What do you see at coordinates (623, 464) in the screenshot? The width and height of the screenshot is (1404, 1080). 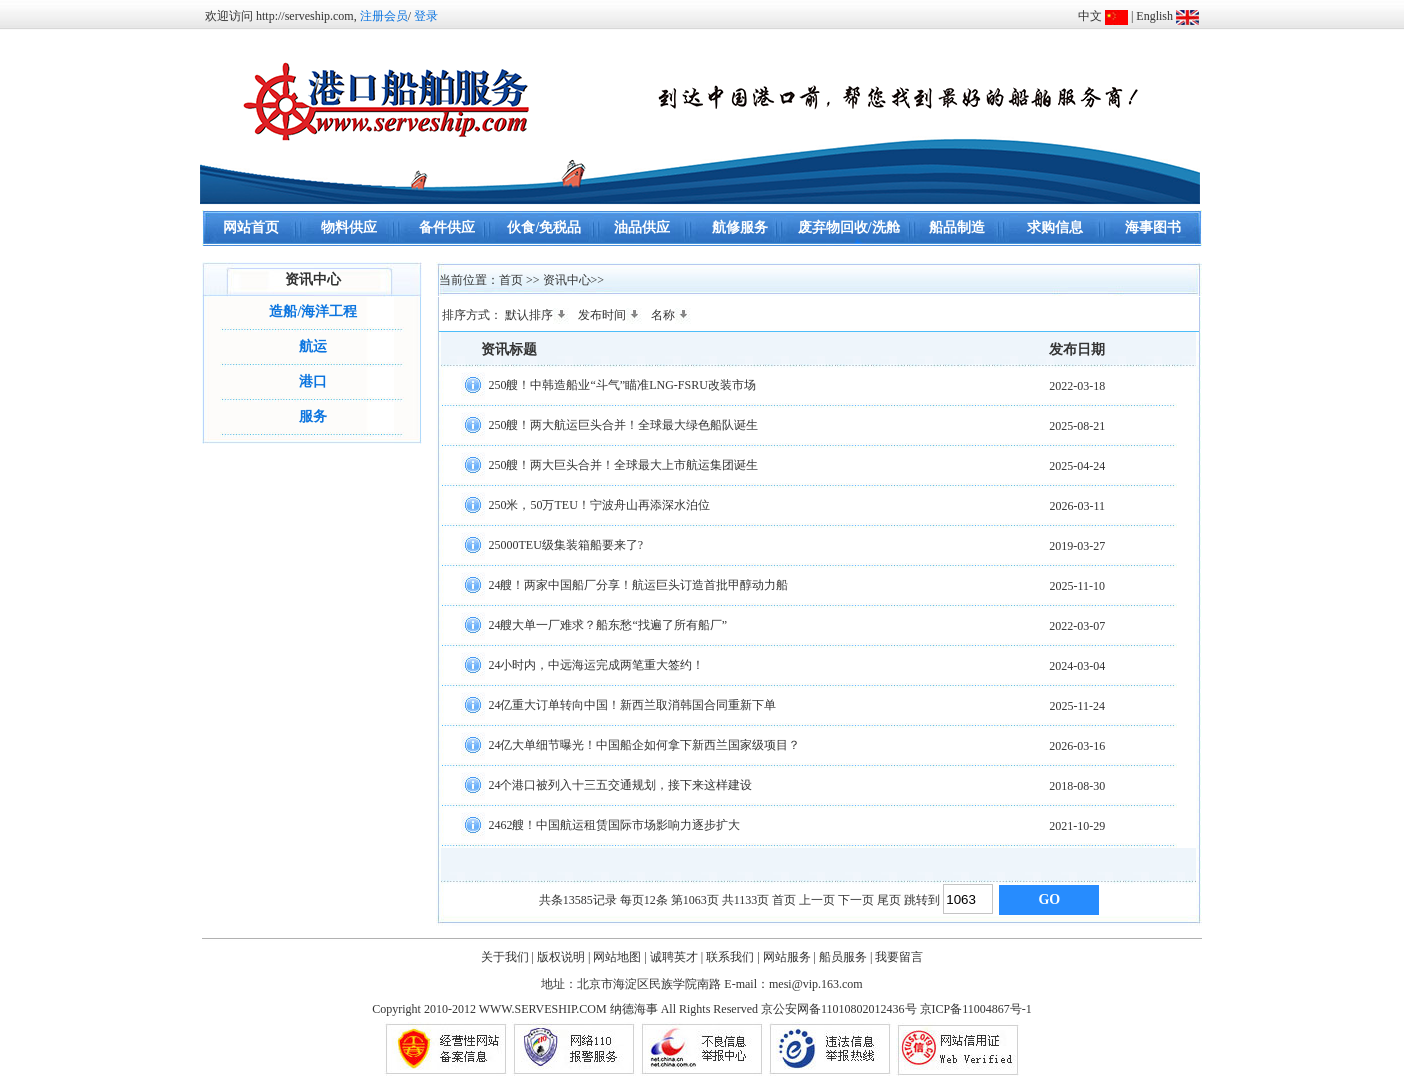 I see `250艘！两大巨头合并！全球最大上市航运集团诞生` at bounding box center [623, 464].